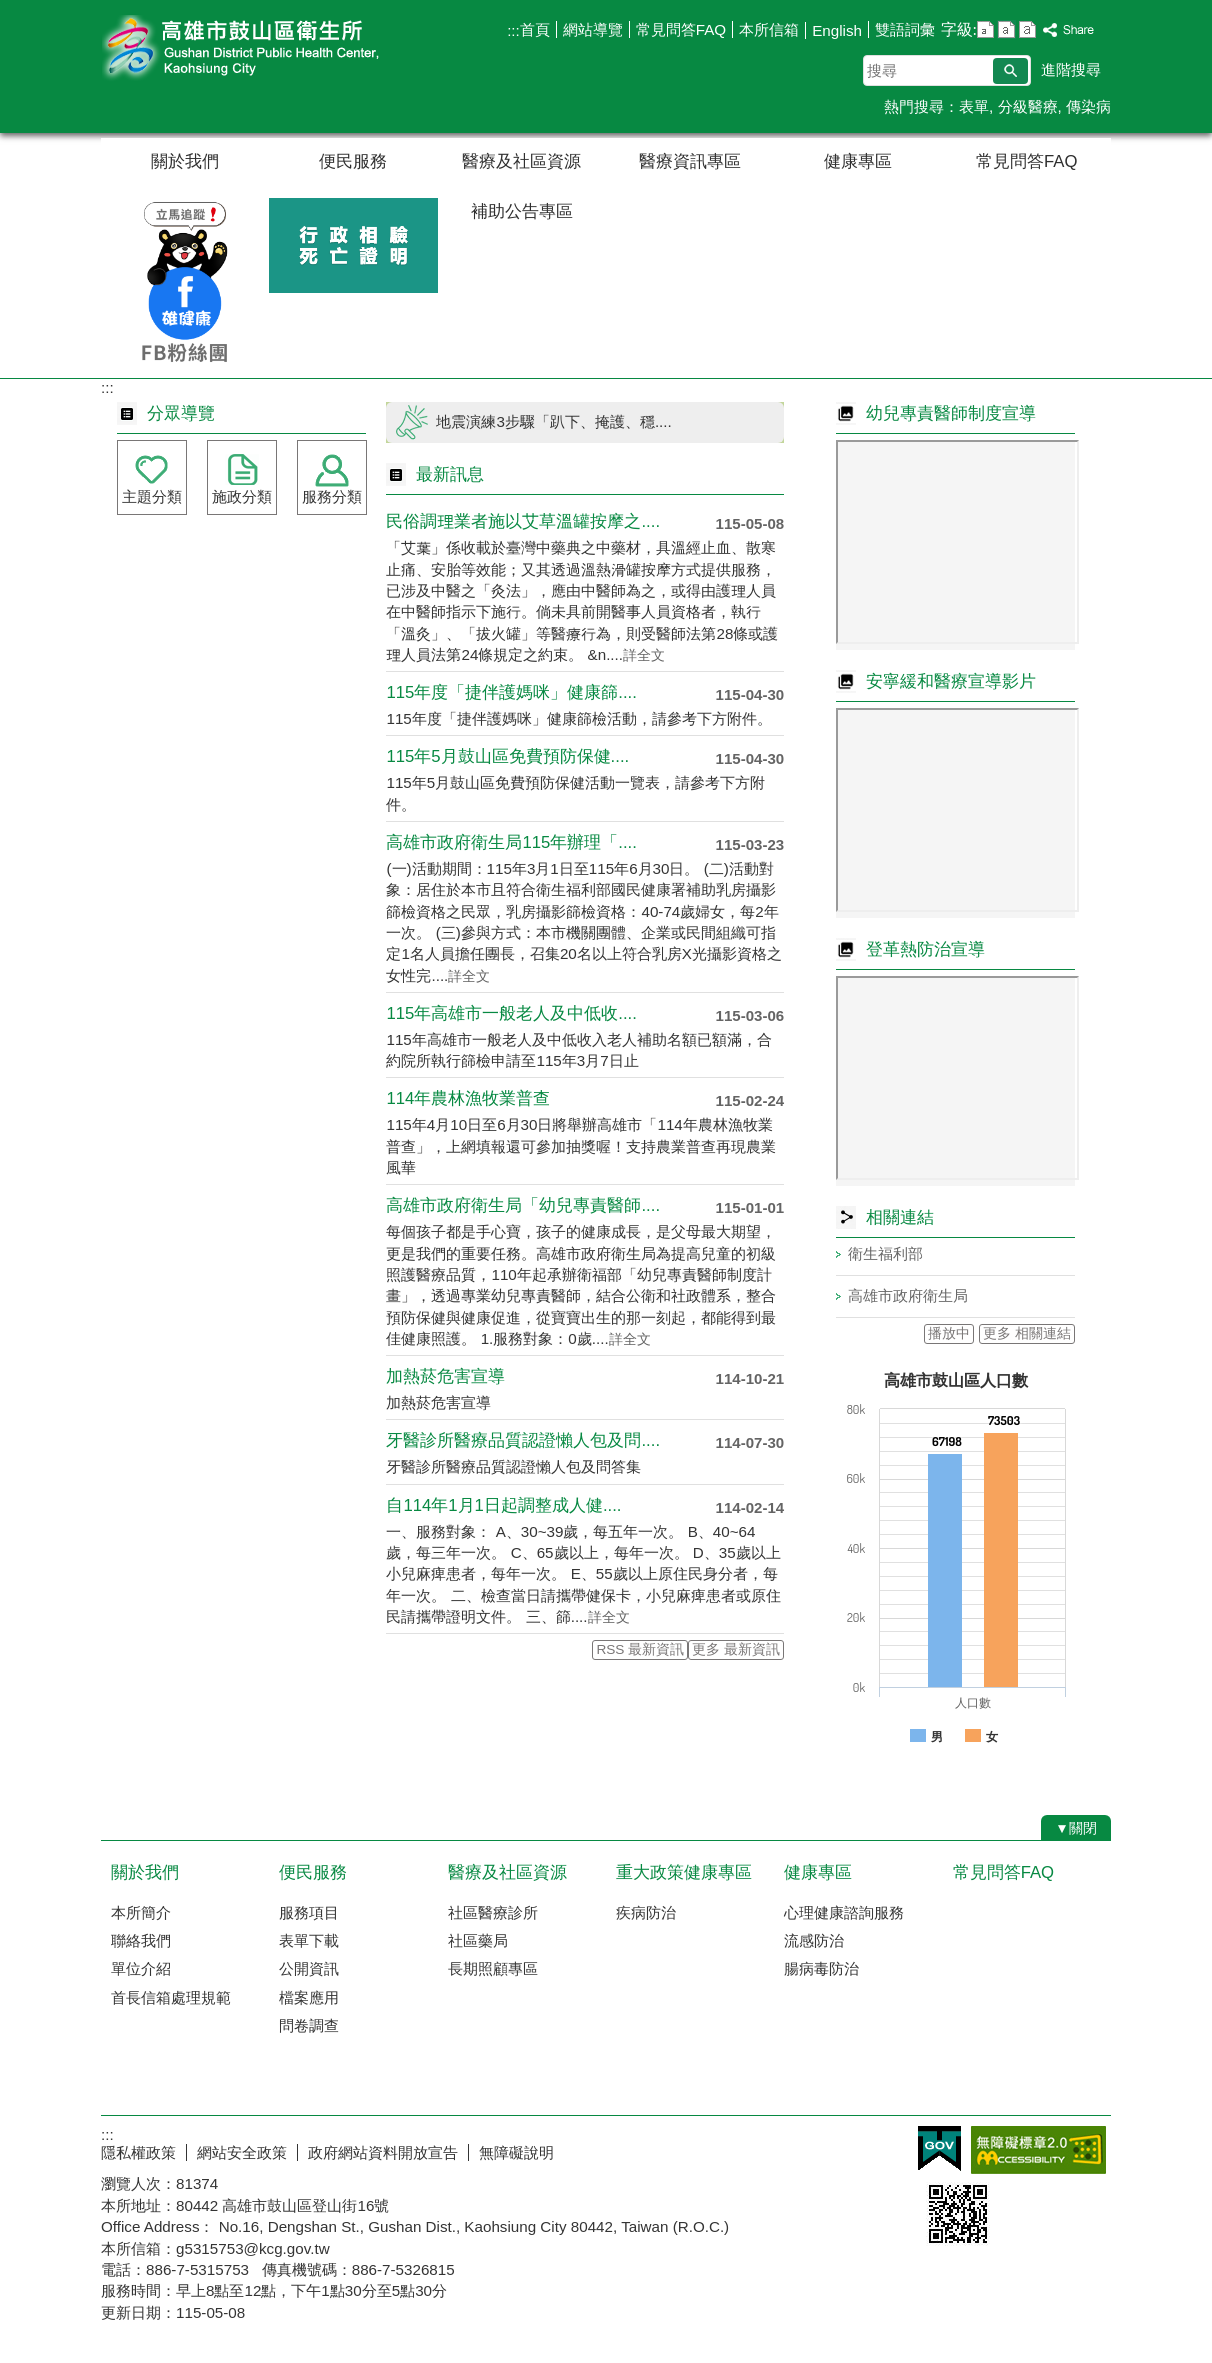  What do you see at coordinates (493, 1912) in the screenshot?
I see `社區醫療診所` at bounding box center [493, 1912].